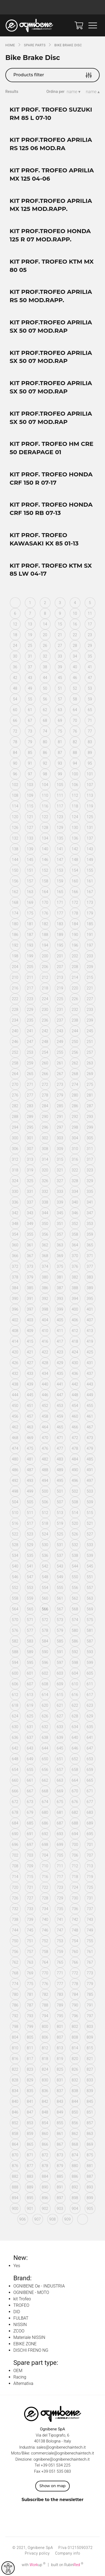  I want to click on 176, so click(45, 913).